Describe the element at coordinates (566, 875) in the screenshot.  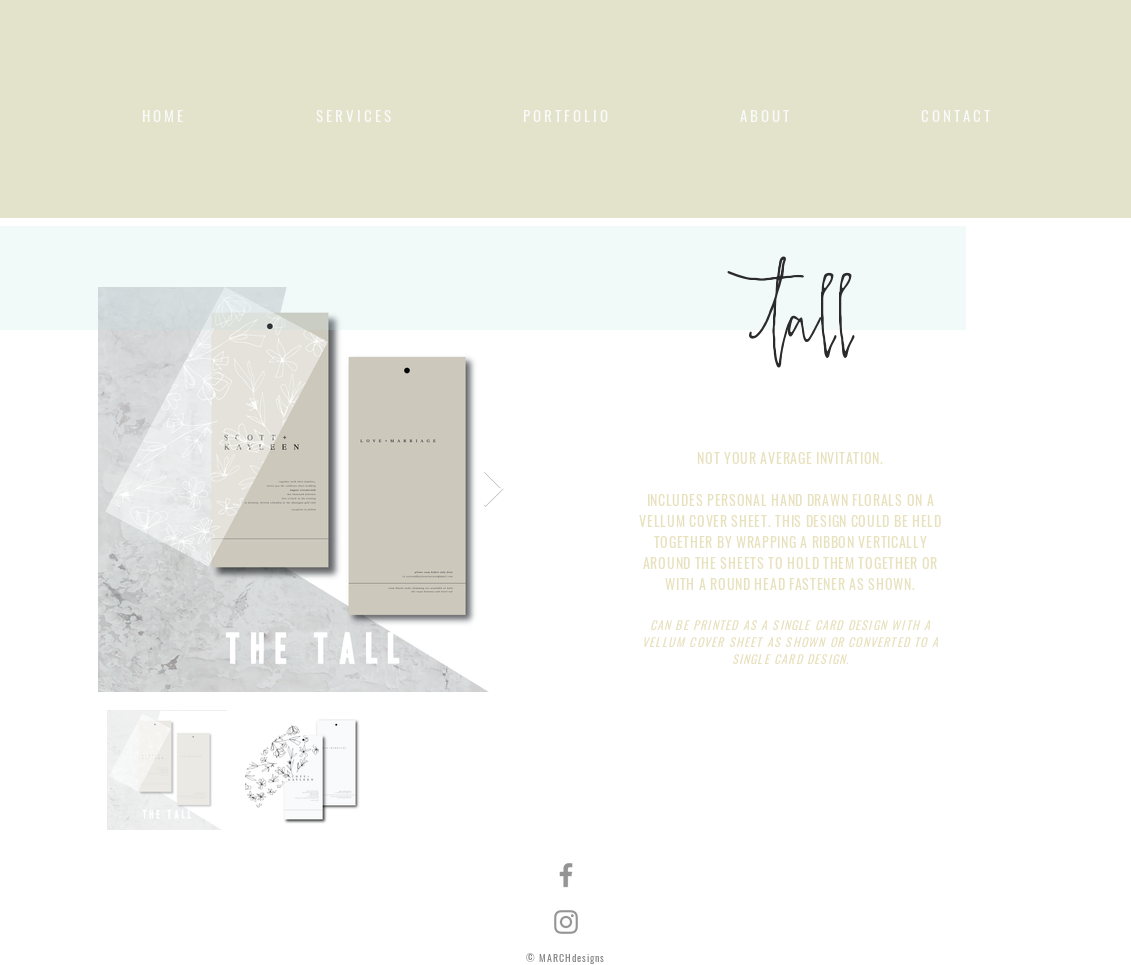
I see `[Facebook]` at that location.